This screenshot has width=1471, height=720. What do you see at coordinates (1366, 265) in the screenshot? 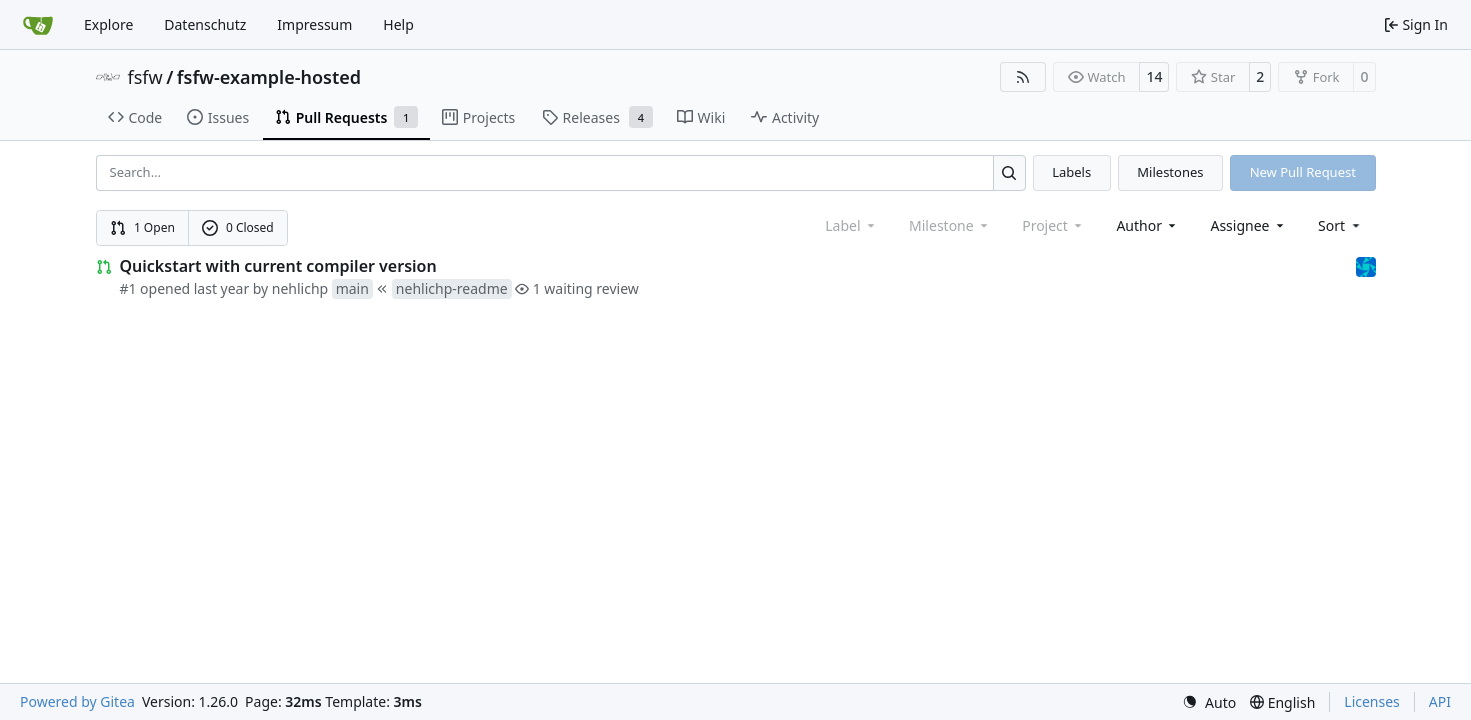
I see `[muellerr]` at bounding box center [1366, 265].